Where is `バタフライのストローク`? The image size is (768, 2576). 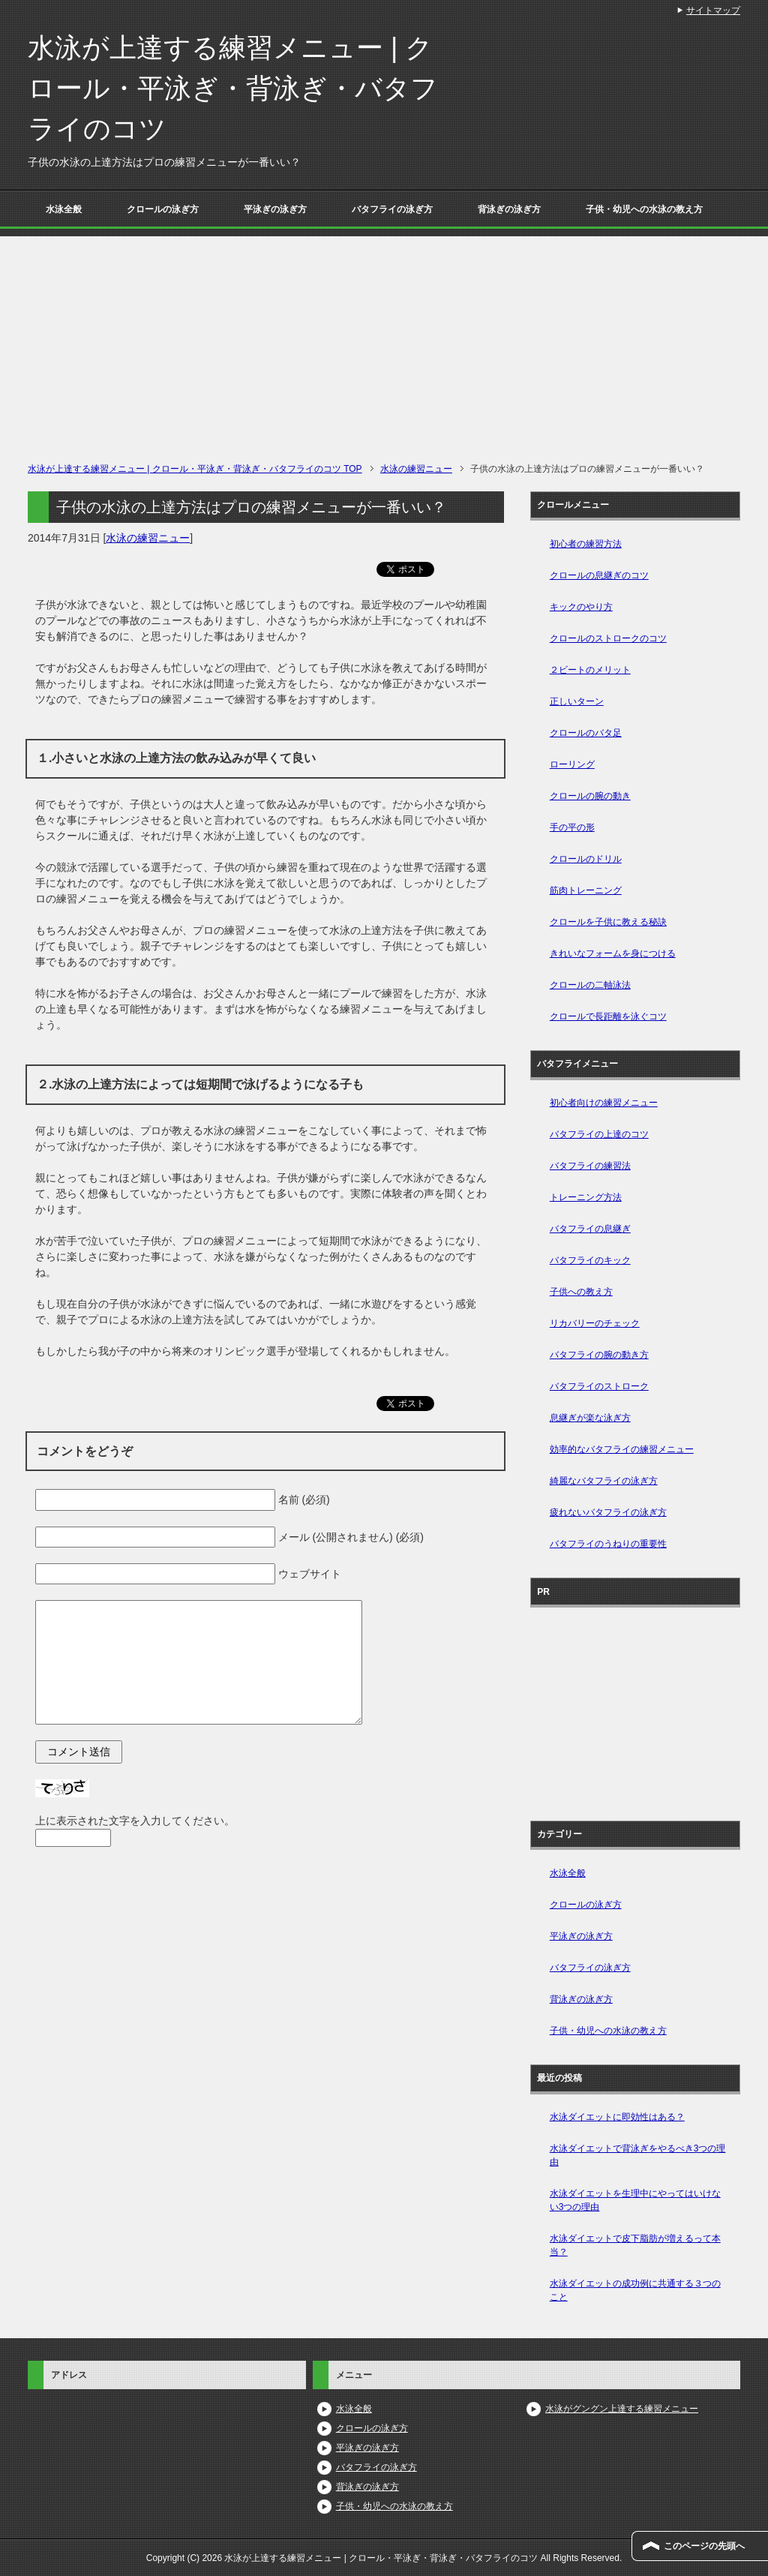
バタフライのストローク is located at coordinates (599, 1386).